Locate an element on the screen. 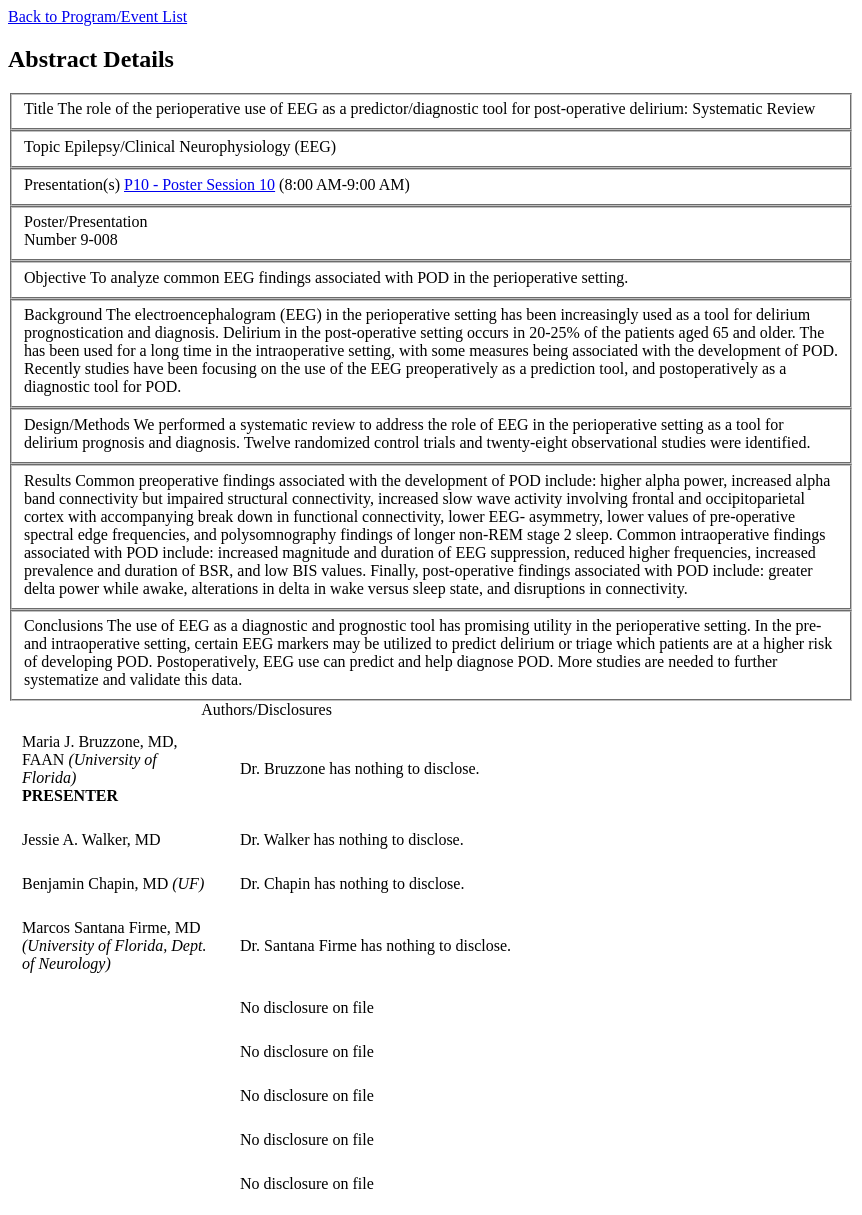 The height and width of the screenshot is (1215, 862). Objective is located at coordinates (55, 277).